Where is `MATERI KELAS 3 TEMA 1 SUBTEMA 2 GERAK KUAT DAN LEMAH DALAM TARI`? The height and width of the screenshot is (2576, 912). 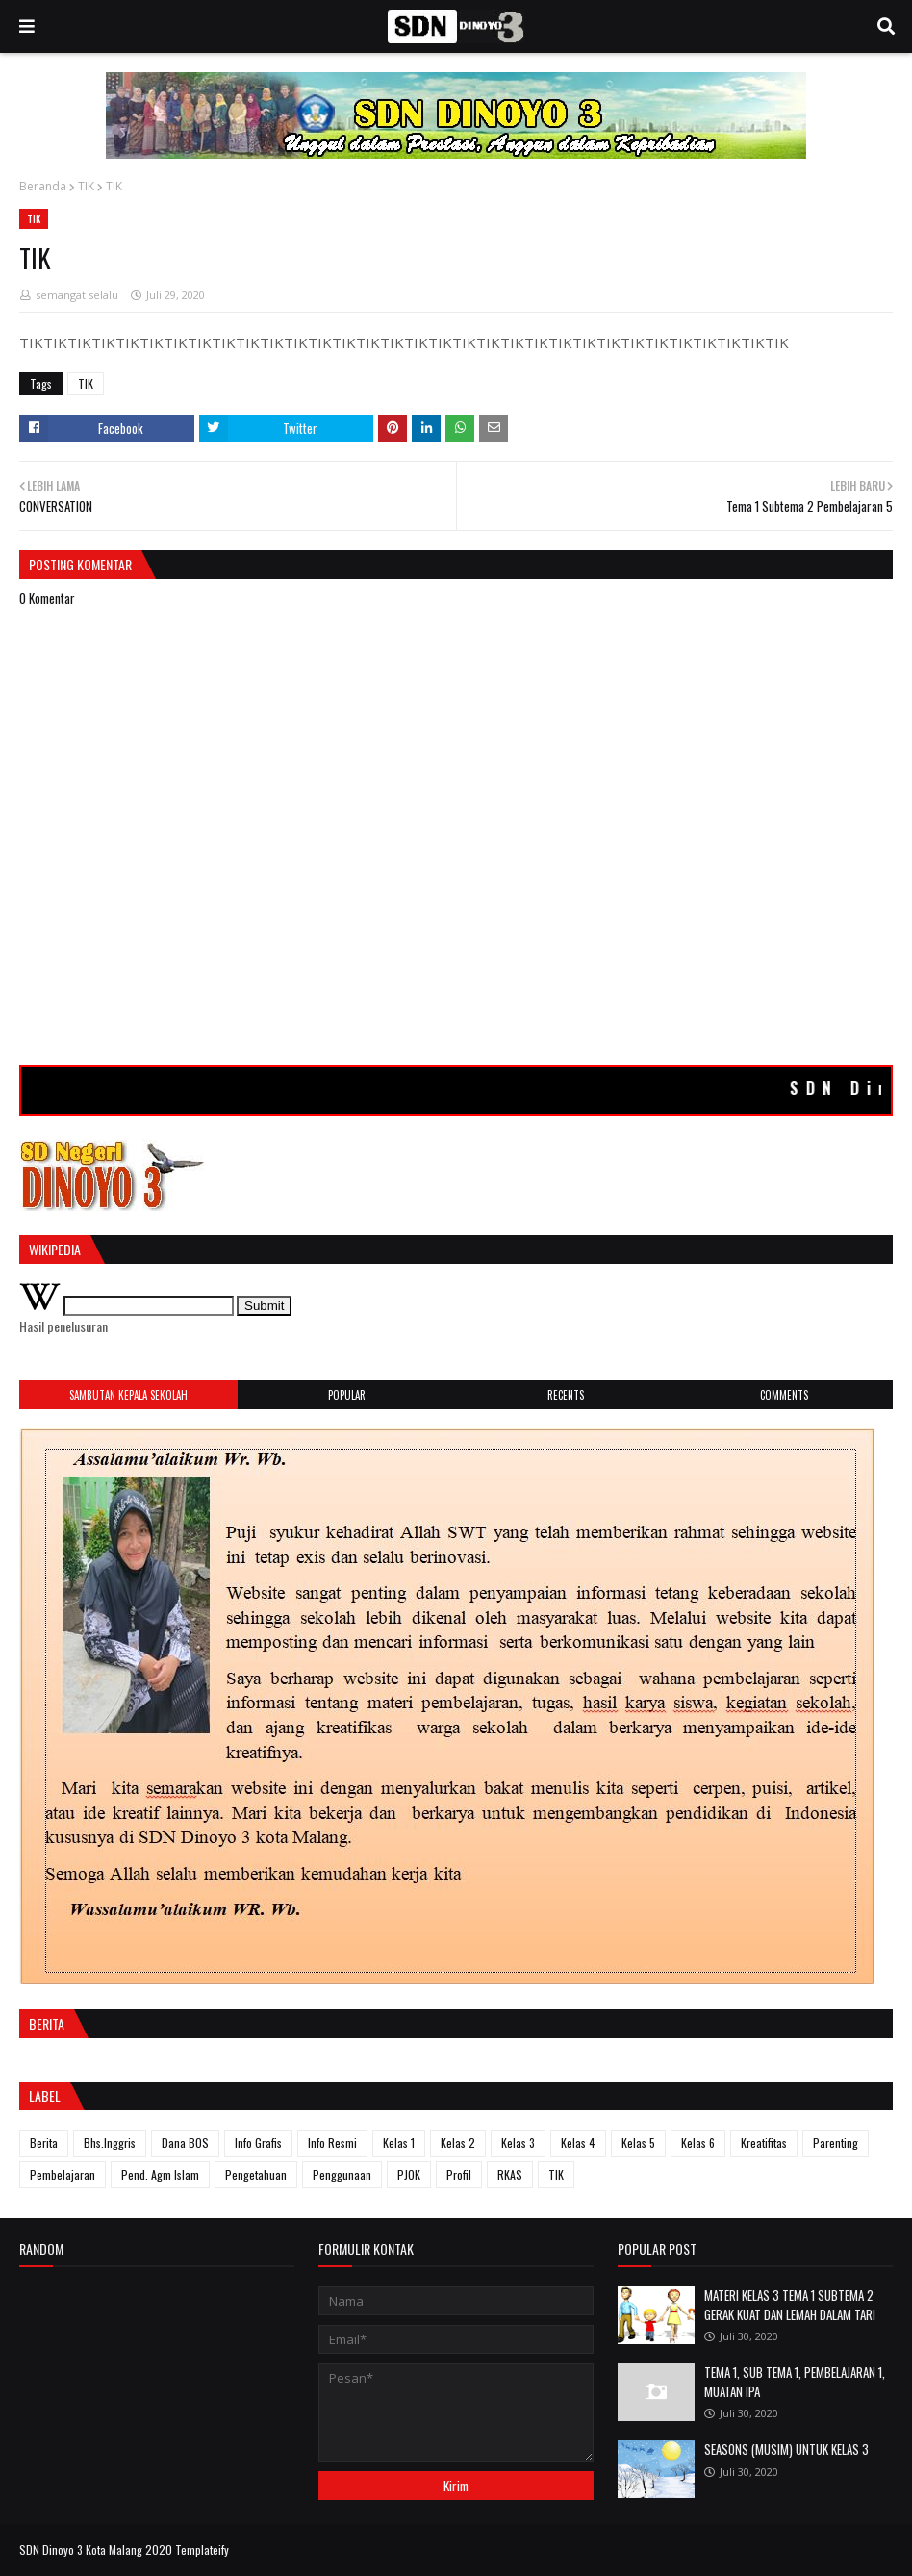 MATERI KELAS 3 TEMA 1 SUBTEMA 2 GERAK KUAT DAN LEMAH DALAM TARI is located at coordinates (789, 2305).